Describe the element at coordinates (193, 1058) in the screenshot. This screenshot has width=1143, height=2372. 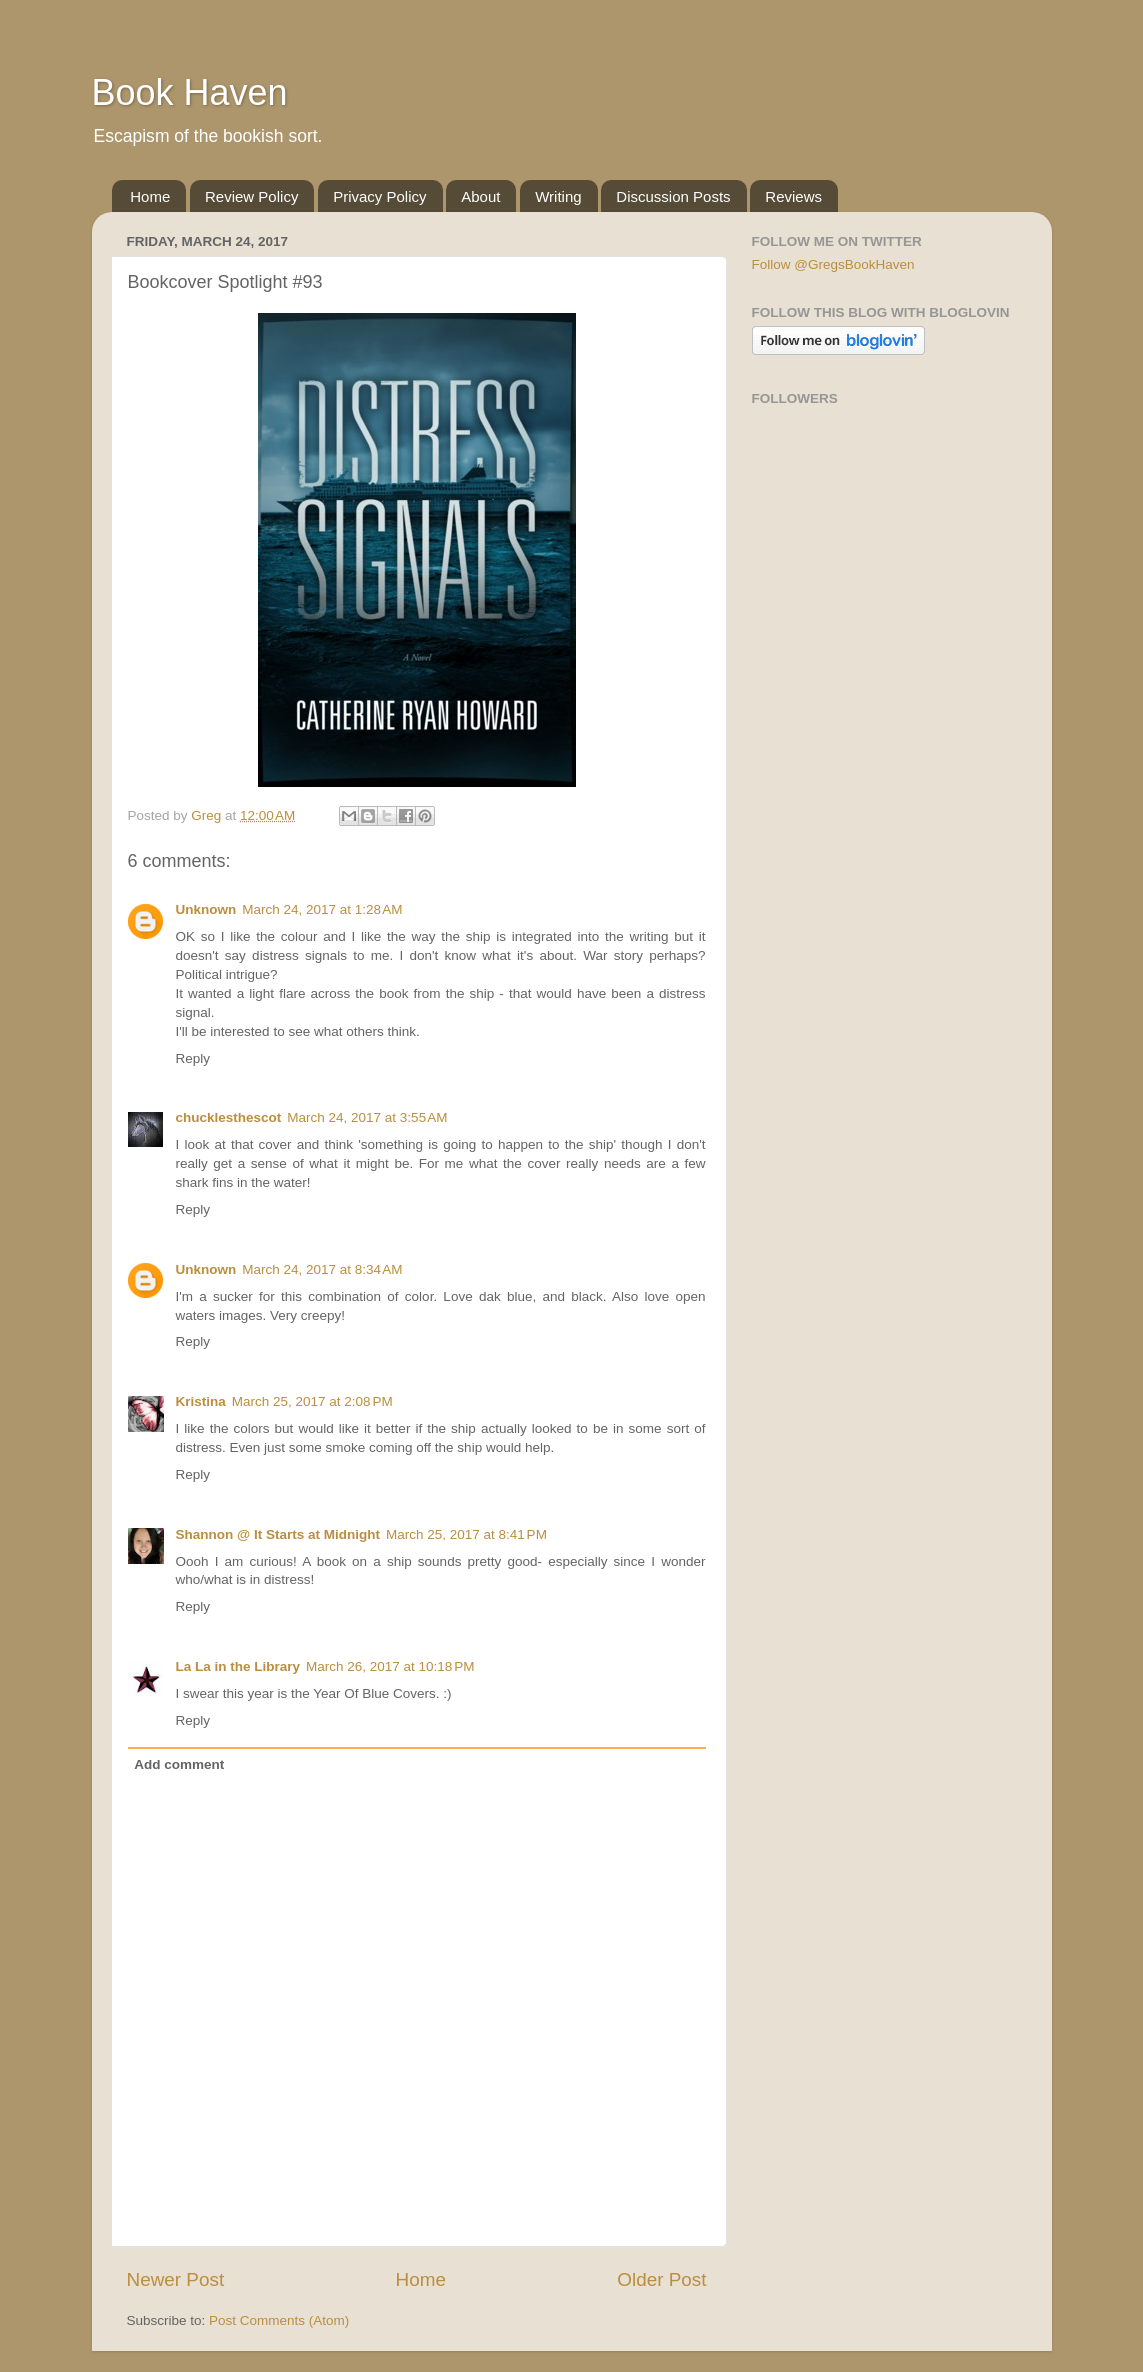
I see `Reply` at that location.